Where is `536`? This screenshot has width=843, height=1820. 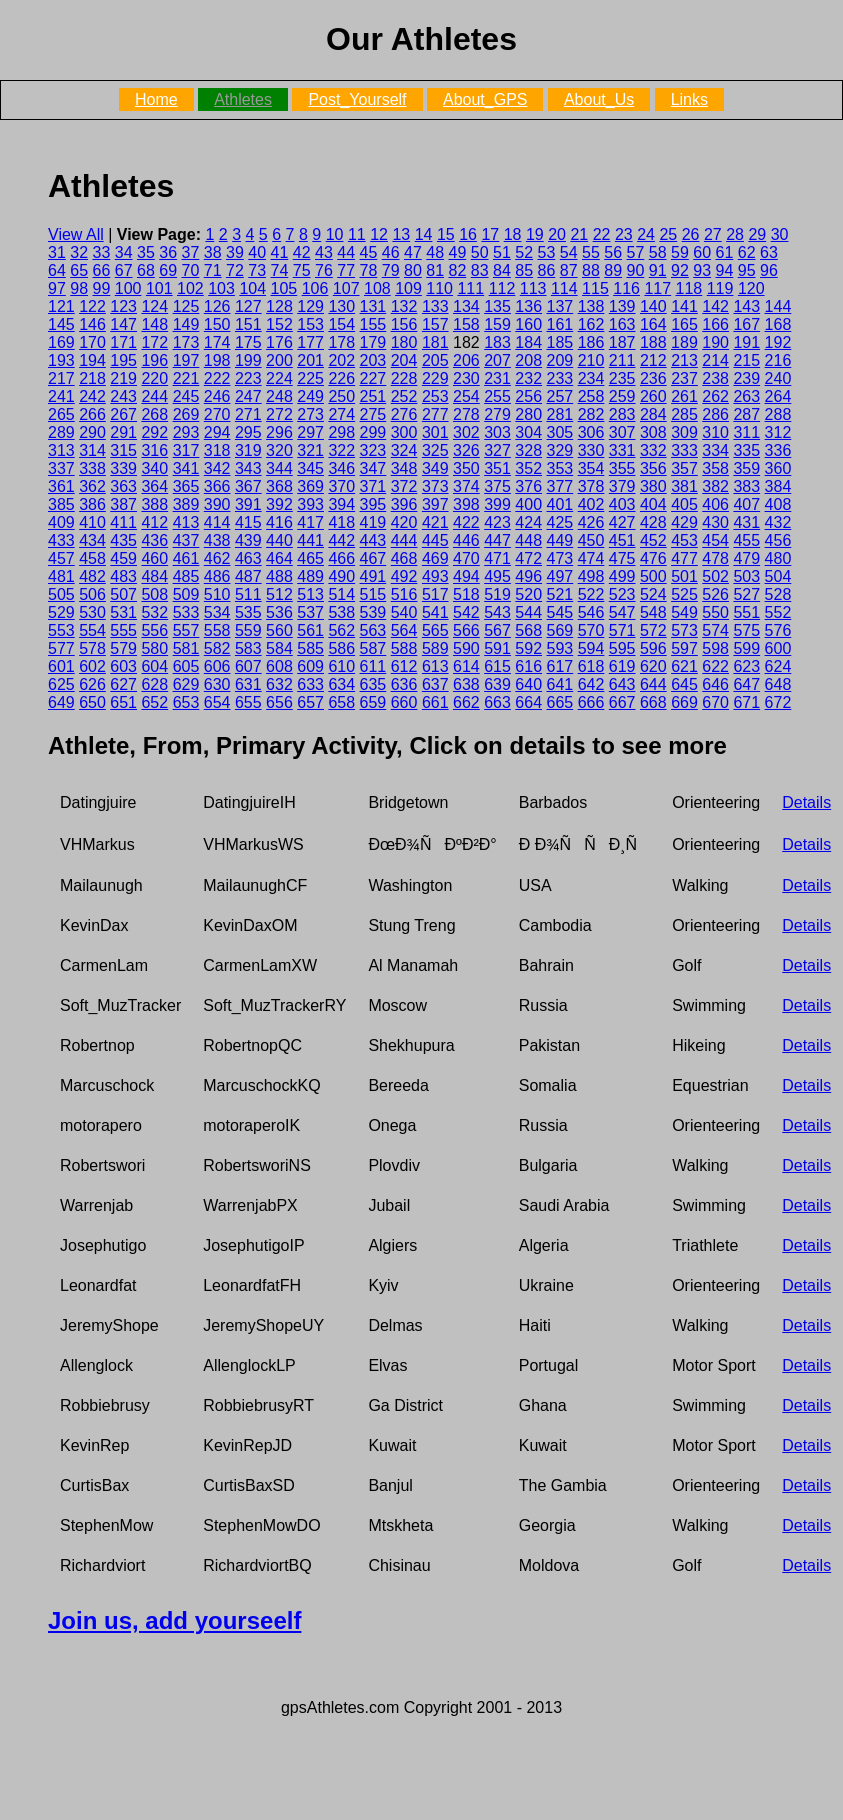 536 is located at coordinates (279, 612).